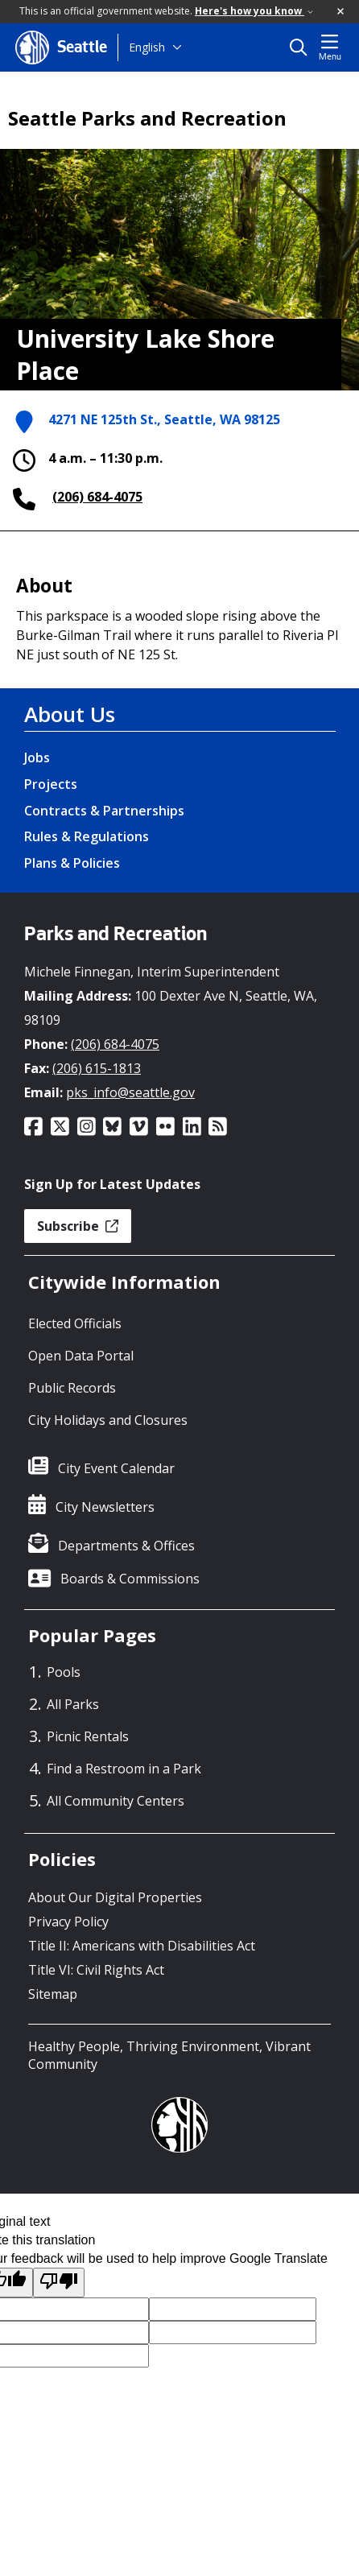  I want to click on Sitemap, so click(52, 1994).